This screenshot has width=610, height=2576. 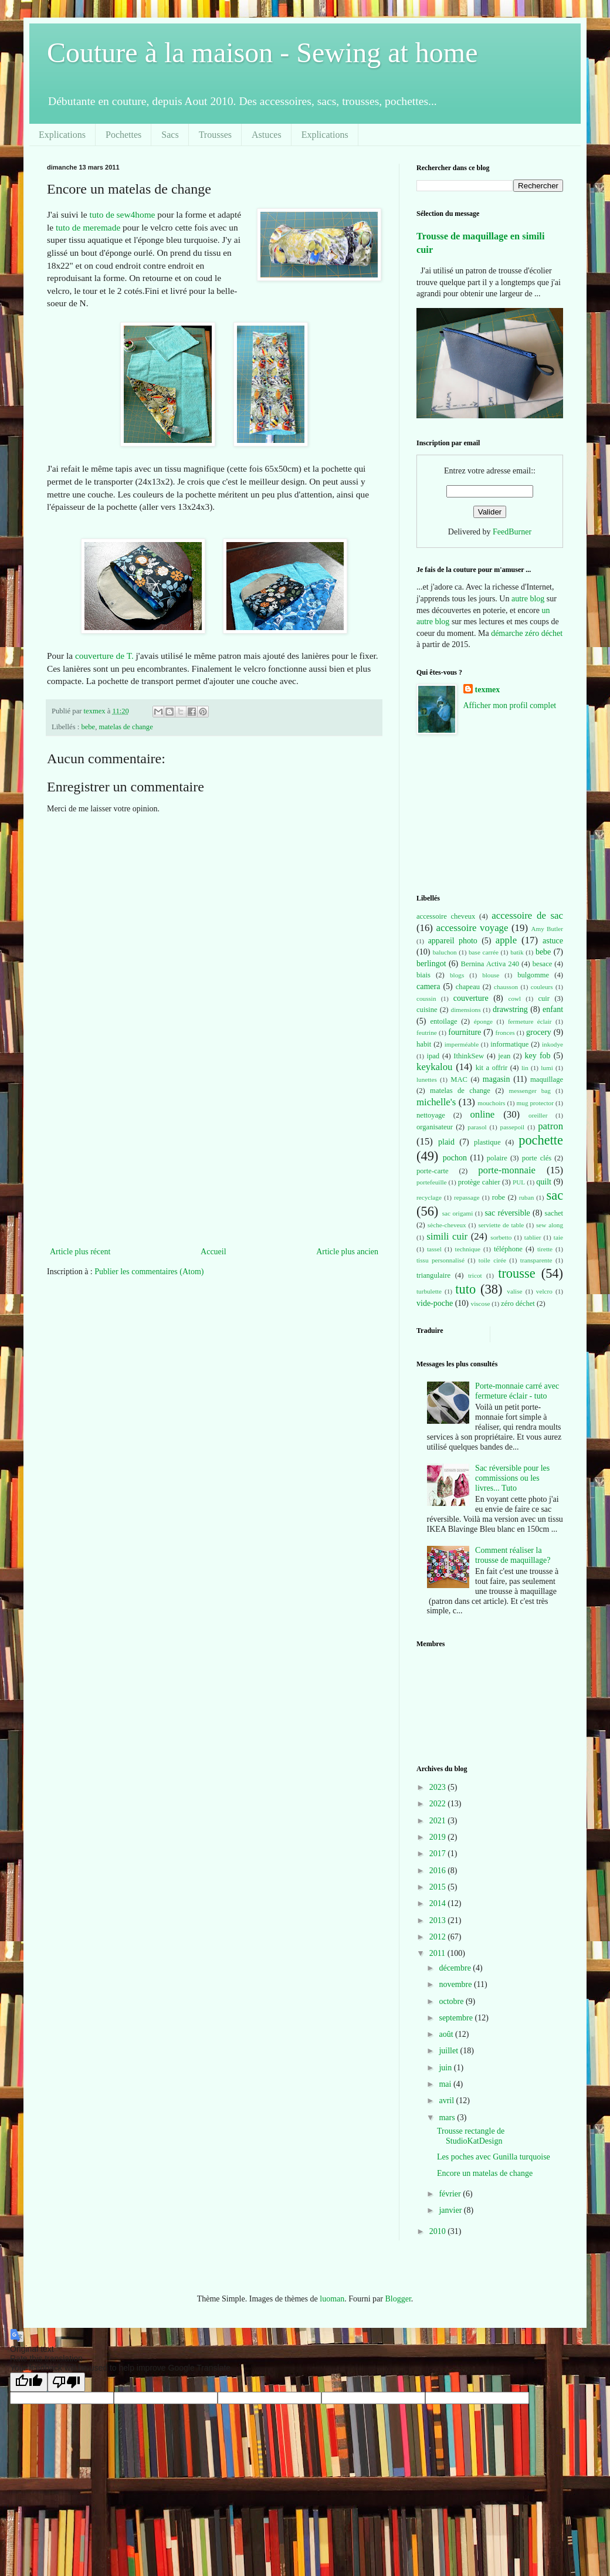 I want to click on robe, so click(x=498, y=1197).